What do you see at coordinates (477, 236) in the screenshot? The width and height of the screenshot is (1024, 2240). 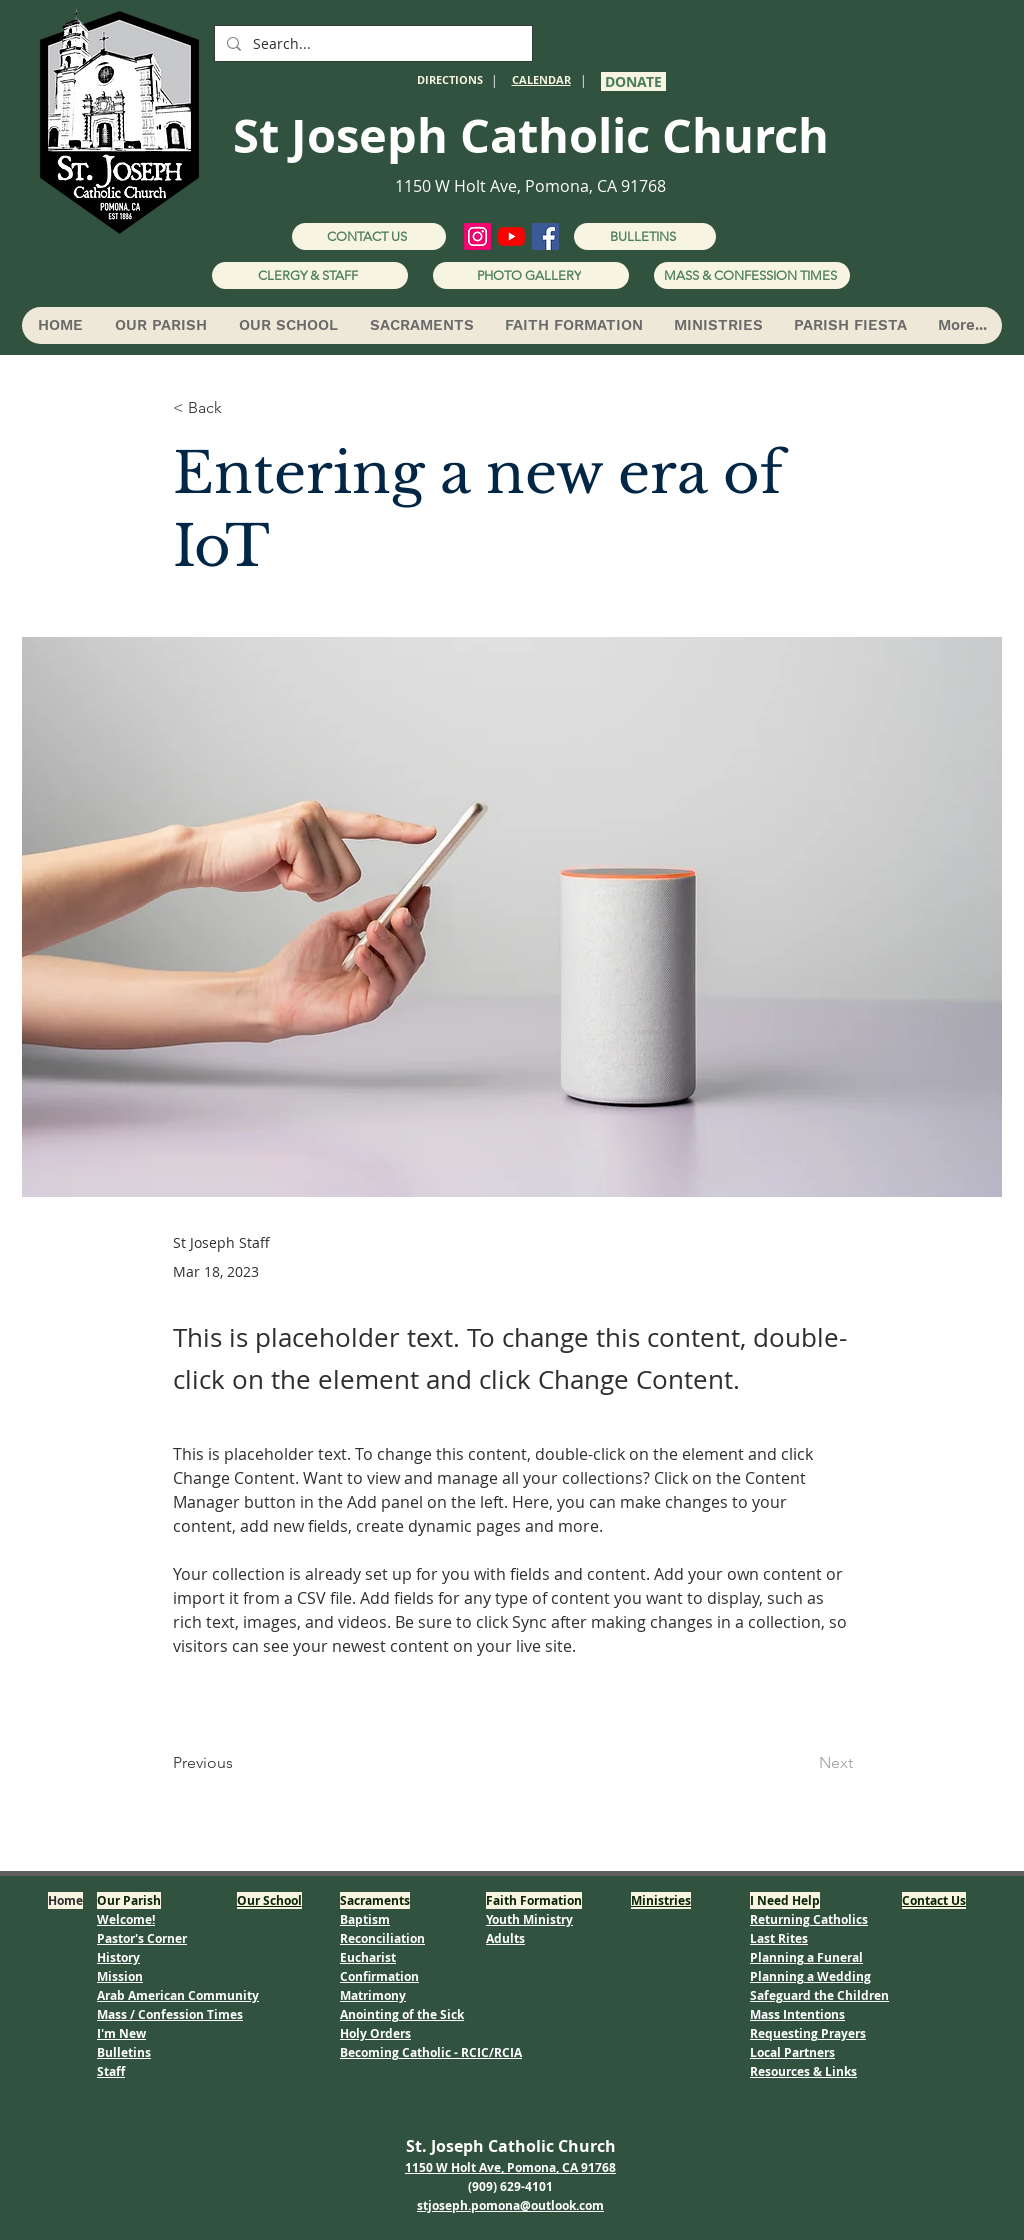 I see `[Instagram]` at bounding box center [477, 236].